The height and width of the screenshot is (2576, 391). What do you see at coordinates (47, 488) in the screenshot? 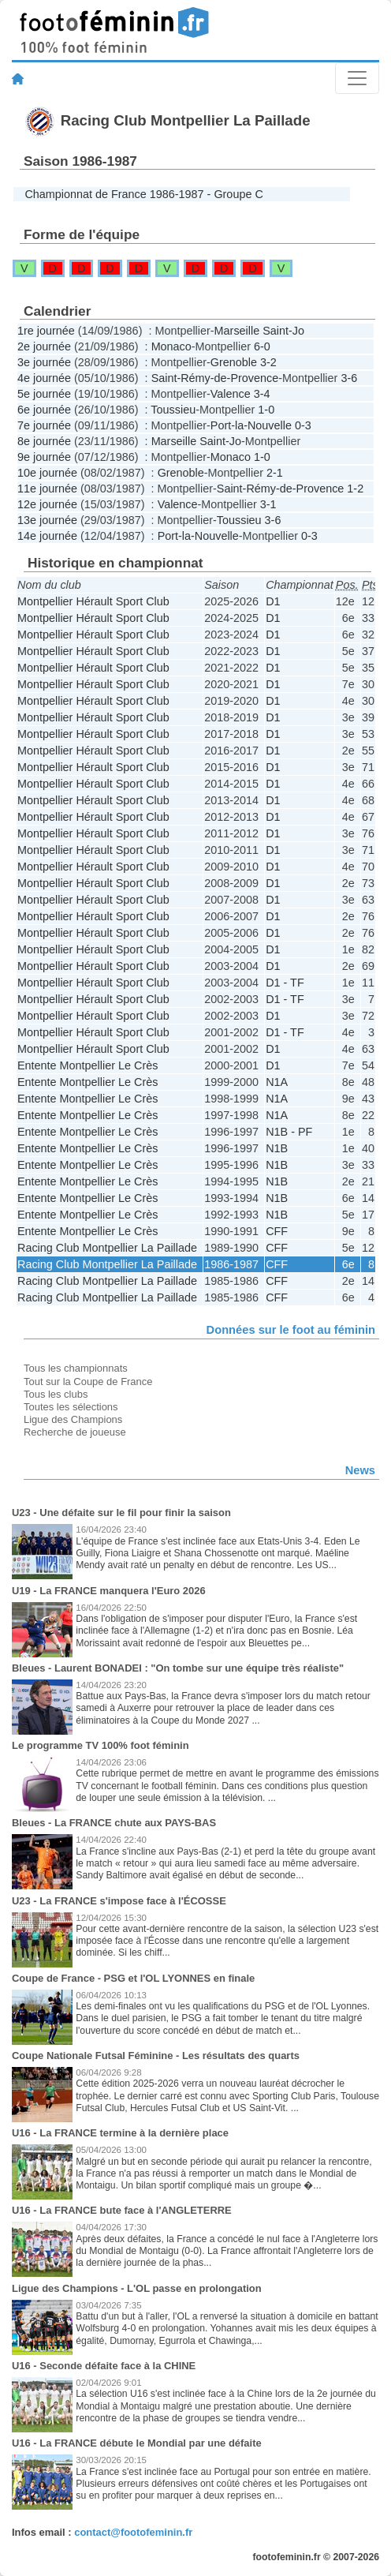
I see `11e journée` at bounding box center [47, 488].